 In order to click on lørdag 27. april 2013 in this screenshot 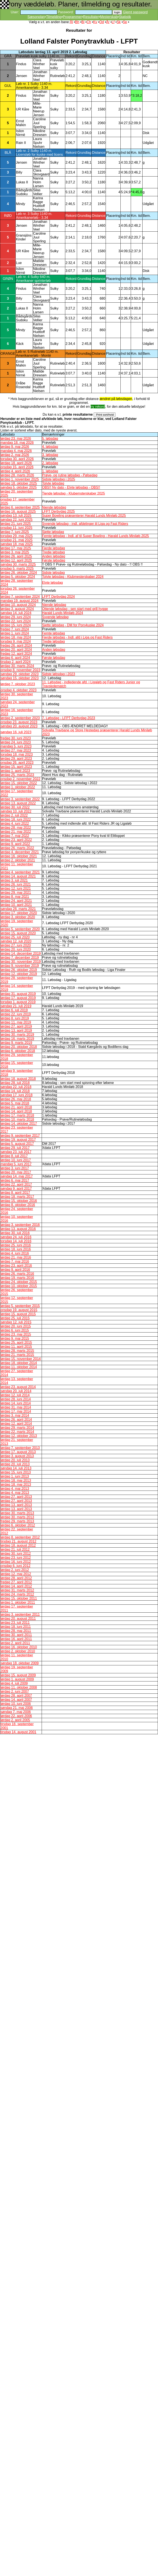, I will do `click(16, 1497)`.